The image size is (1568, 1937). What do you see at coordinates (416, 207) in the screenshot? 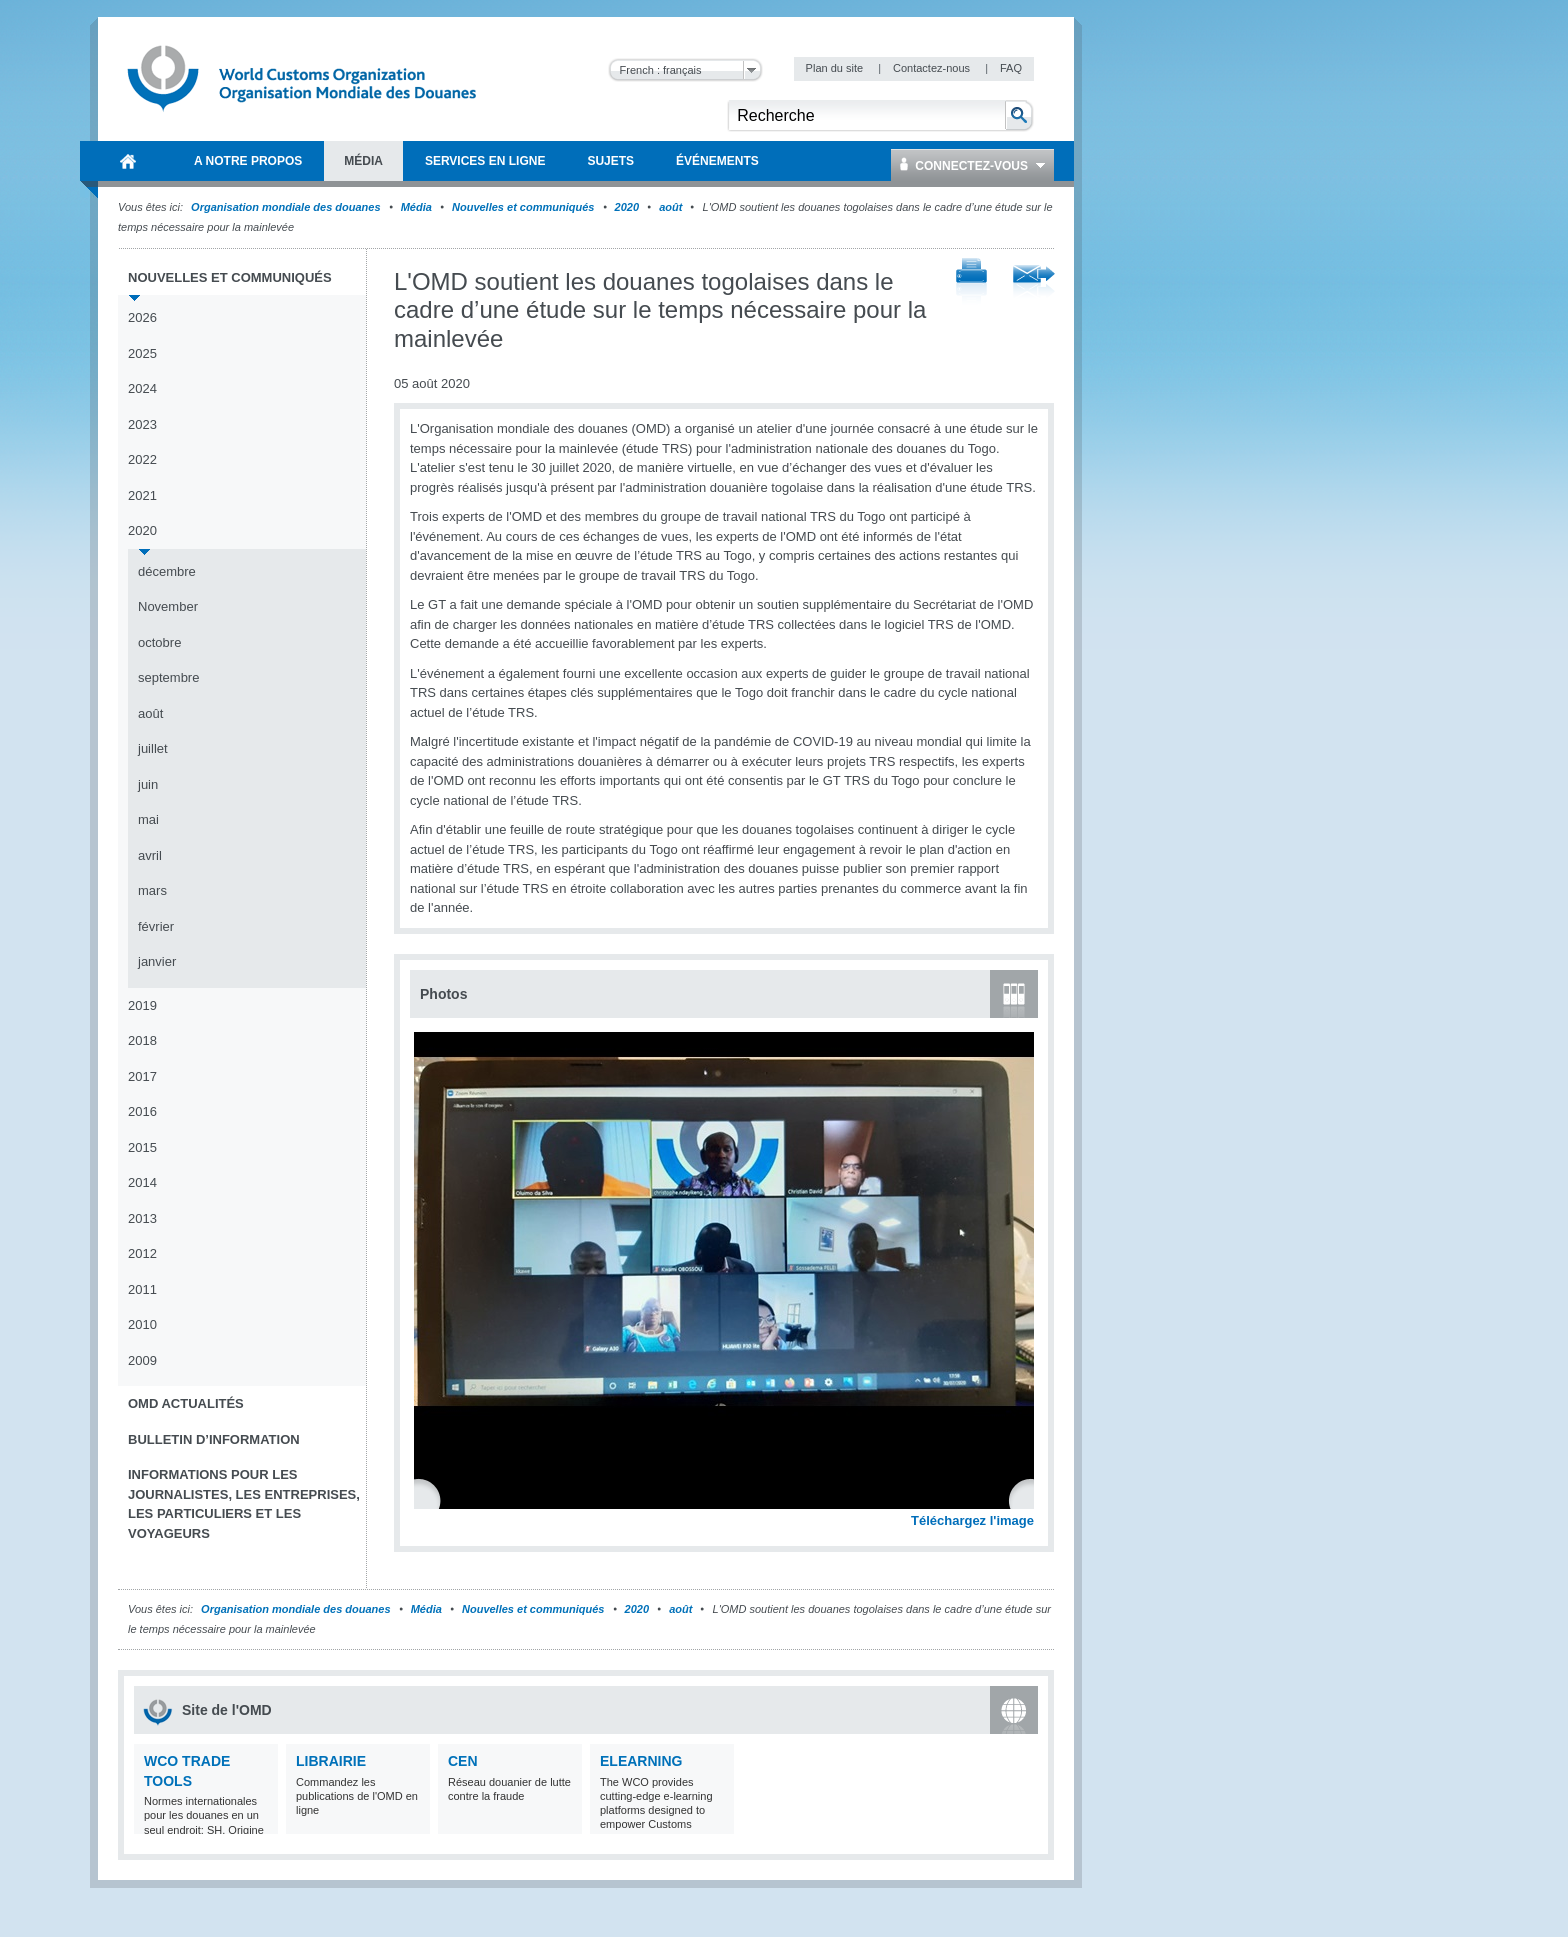
I see `Média` at bounding box center [416, 207].